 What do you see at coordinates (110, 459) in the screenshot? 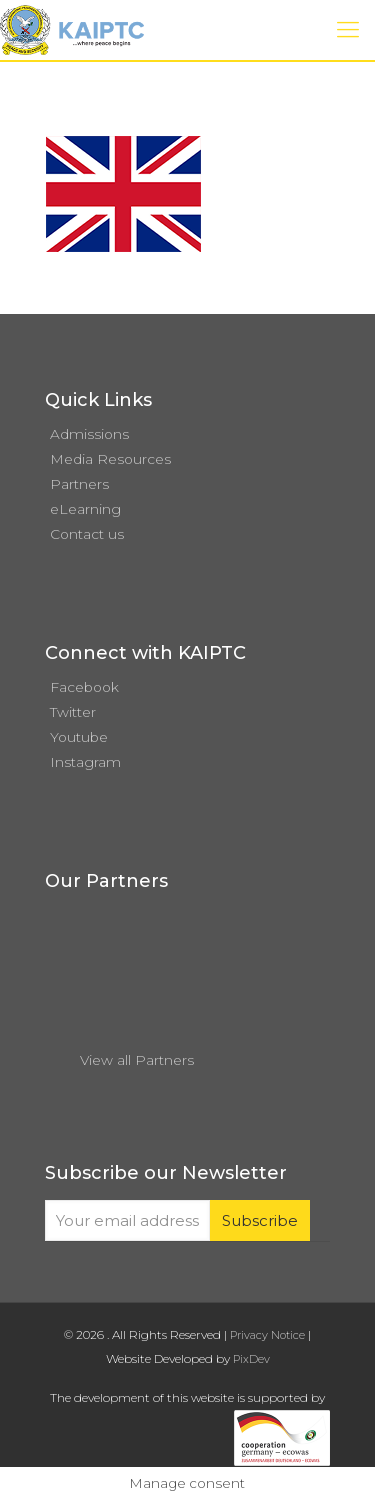
I see `Media Resources` at bounding box center [110, 459].